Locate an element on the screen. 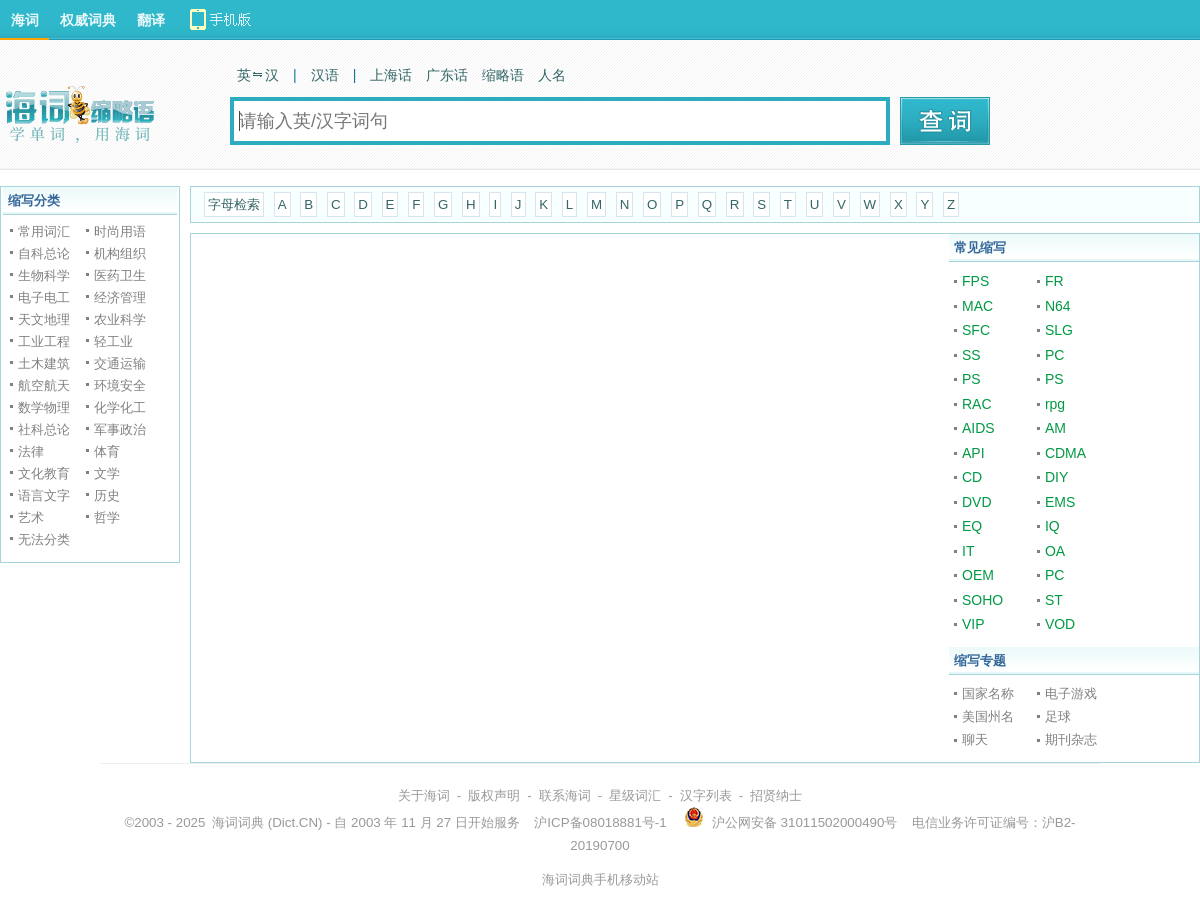 Image resolution: width=1200 pixels, height=911 pixels. 社科总论 is located at coordinates (44, 429).